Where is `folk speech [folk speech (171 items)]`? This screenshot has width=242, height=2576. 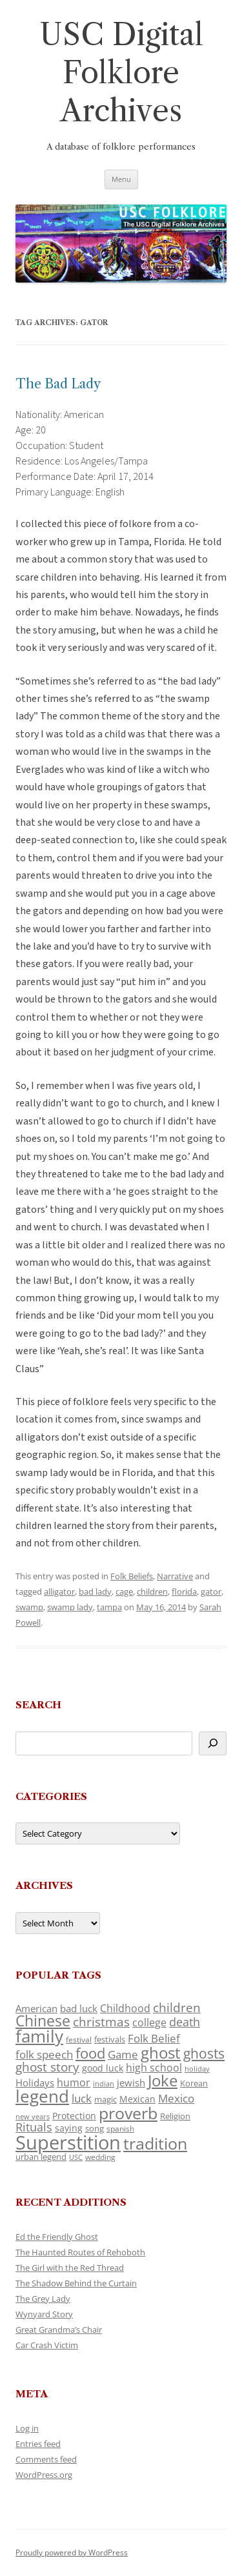 folk speech [folk speech (171 items)] is located at coordinates (44, 2054).